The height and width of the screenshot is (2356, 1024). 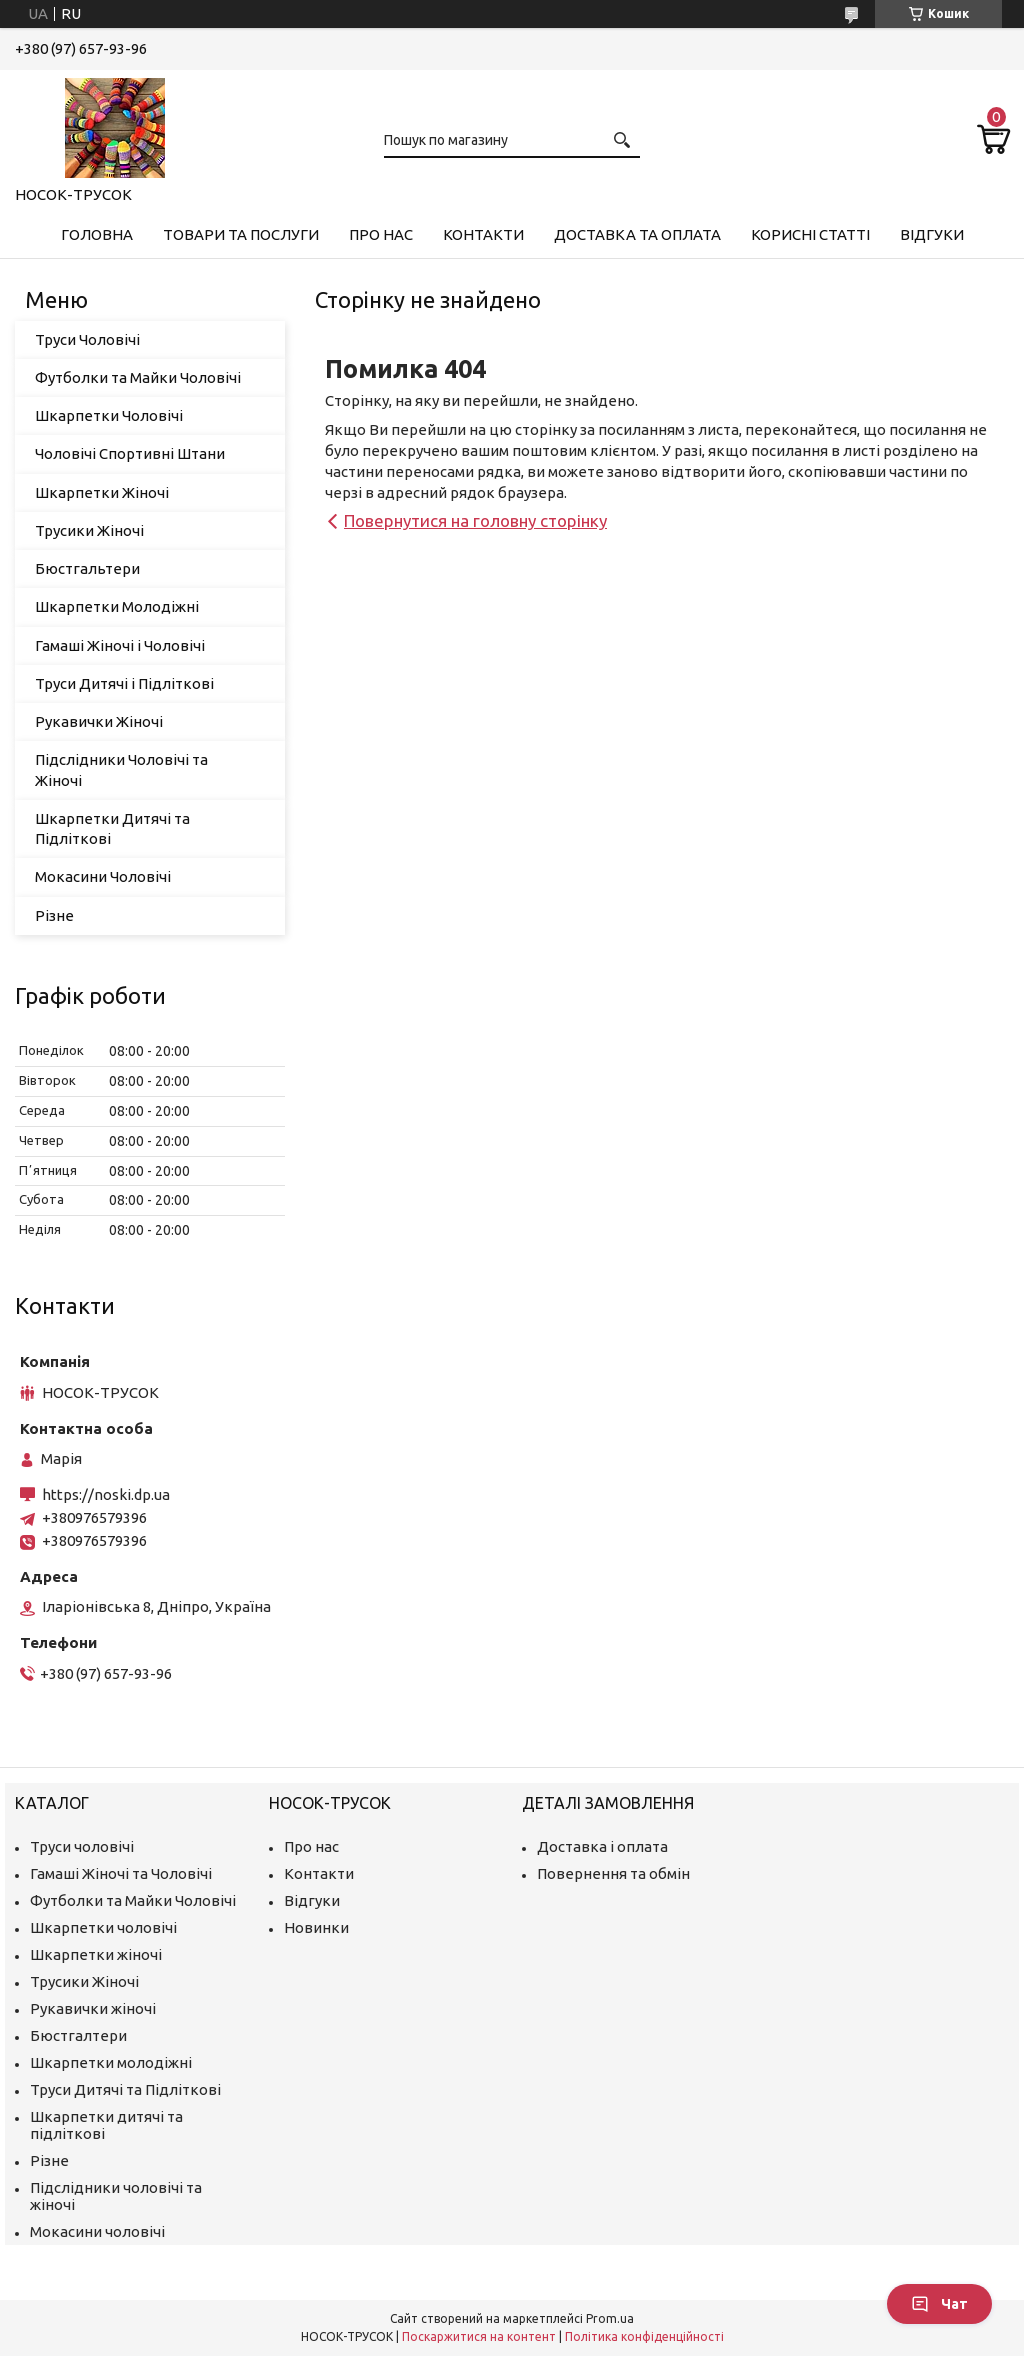 I want to click on Шкарпетки Дитячі та Підліткові, so click(x=112, y=828).